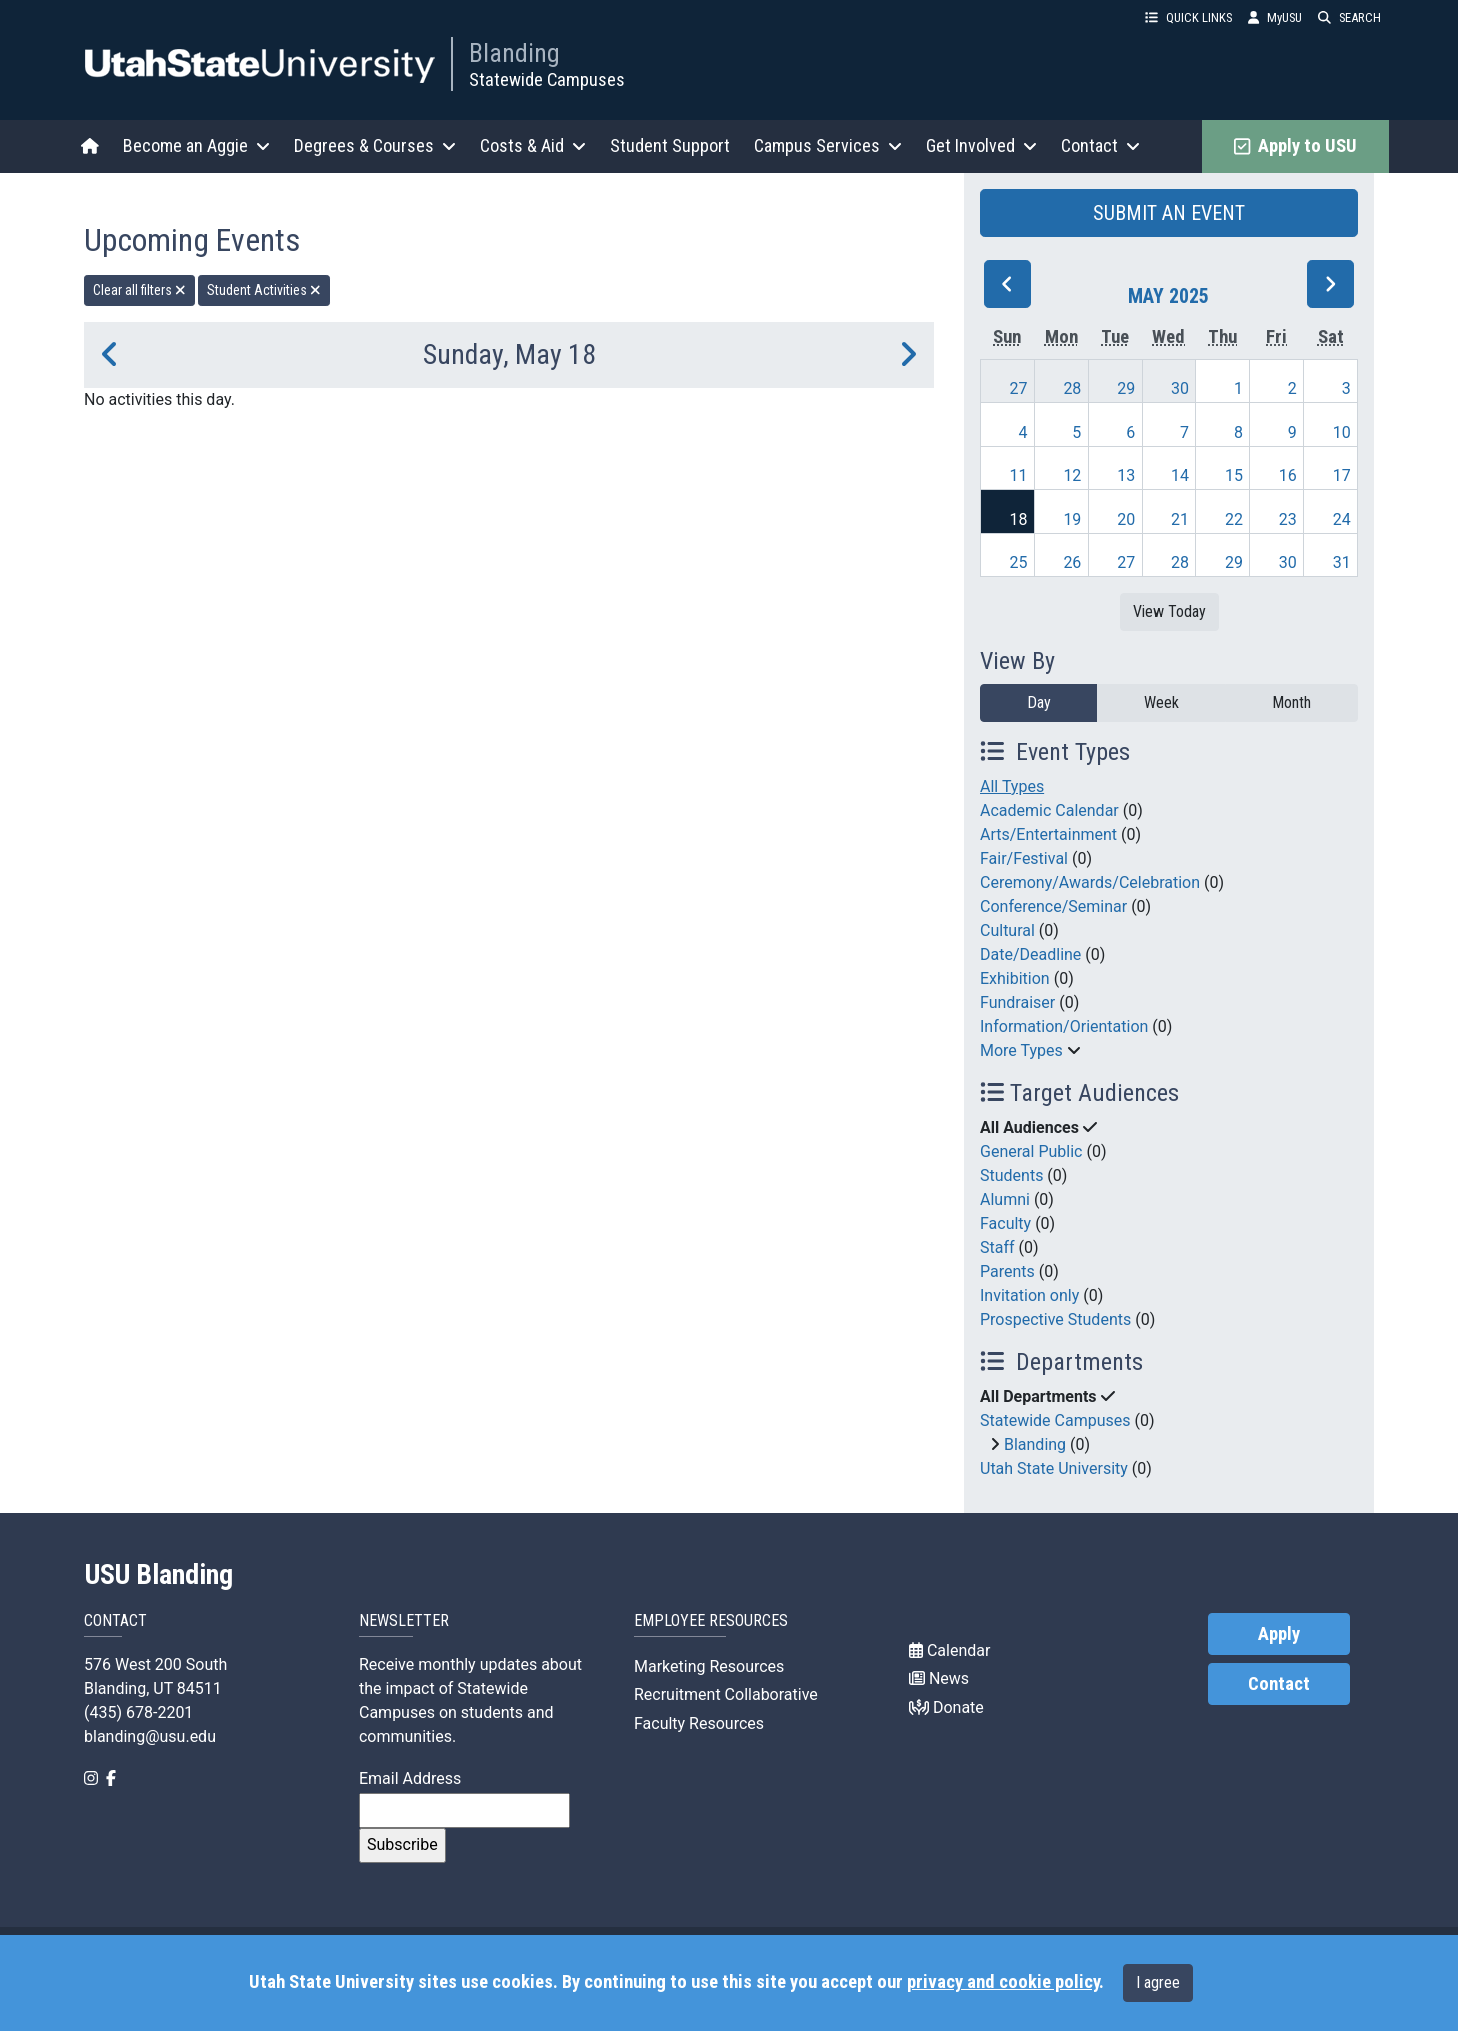 The height and width of the screenshot is (2031, 1458). Describe the element at coordinates (946, 1707) in the screenshot. I see `Donate` at that location.